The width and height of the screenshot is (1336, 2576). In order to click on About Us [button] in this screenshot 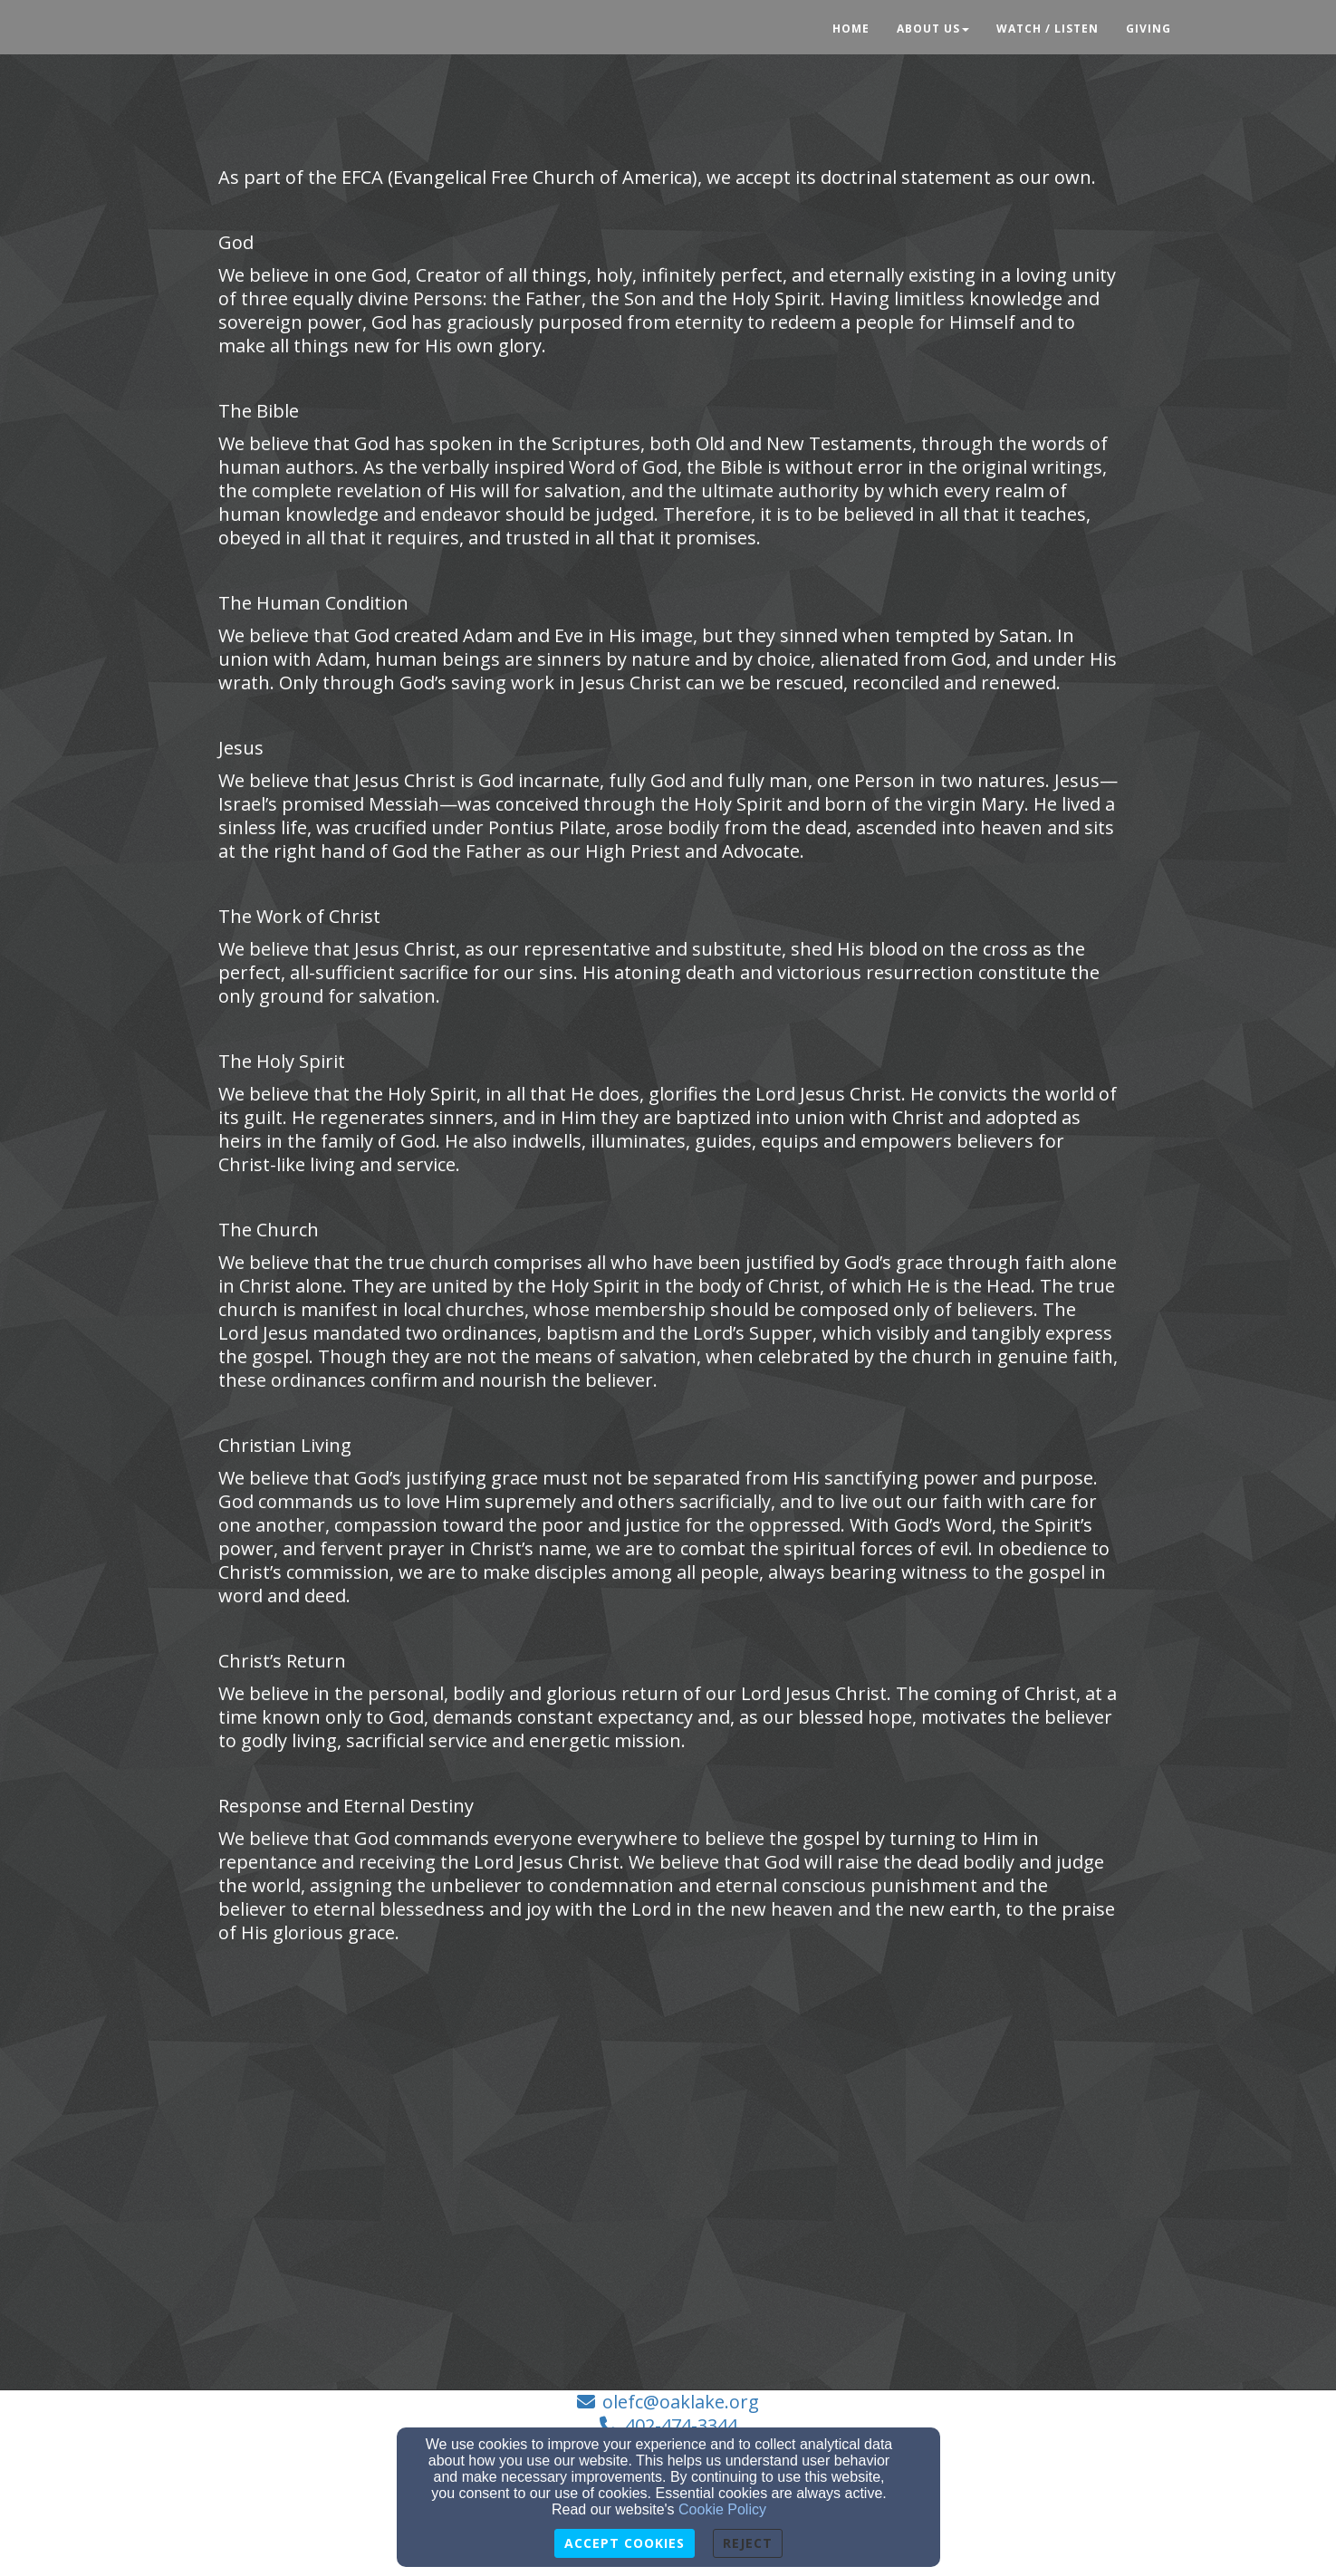, I will do `click(933, 28)`.